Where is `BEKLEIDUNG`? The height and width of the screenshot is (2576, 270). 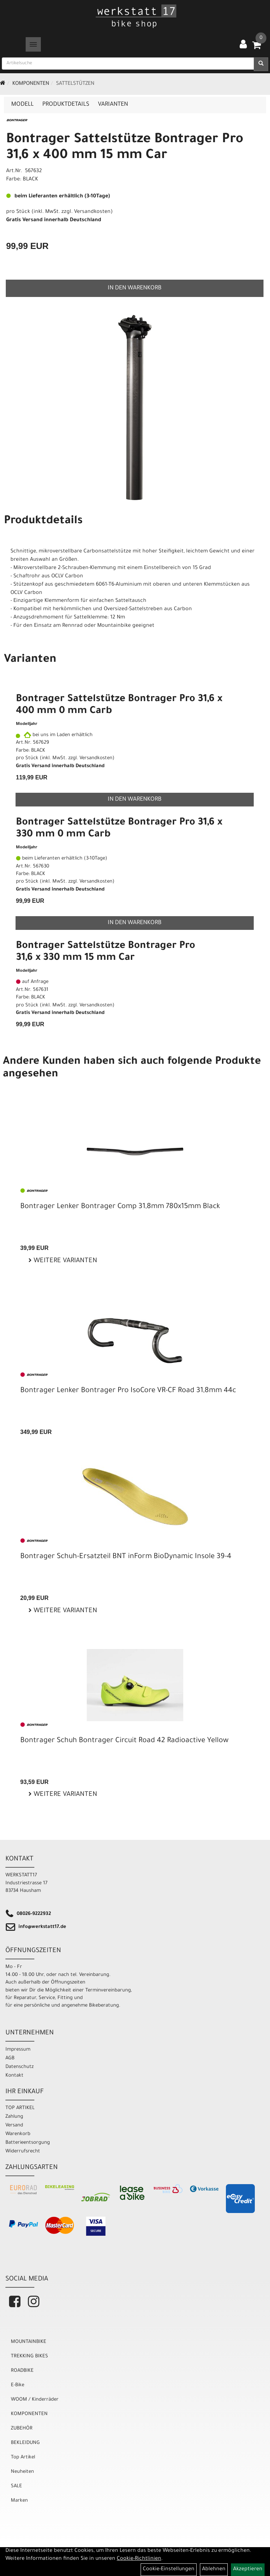
BEKLEIDUNG is located at coordinates (25, 2443).